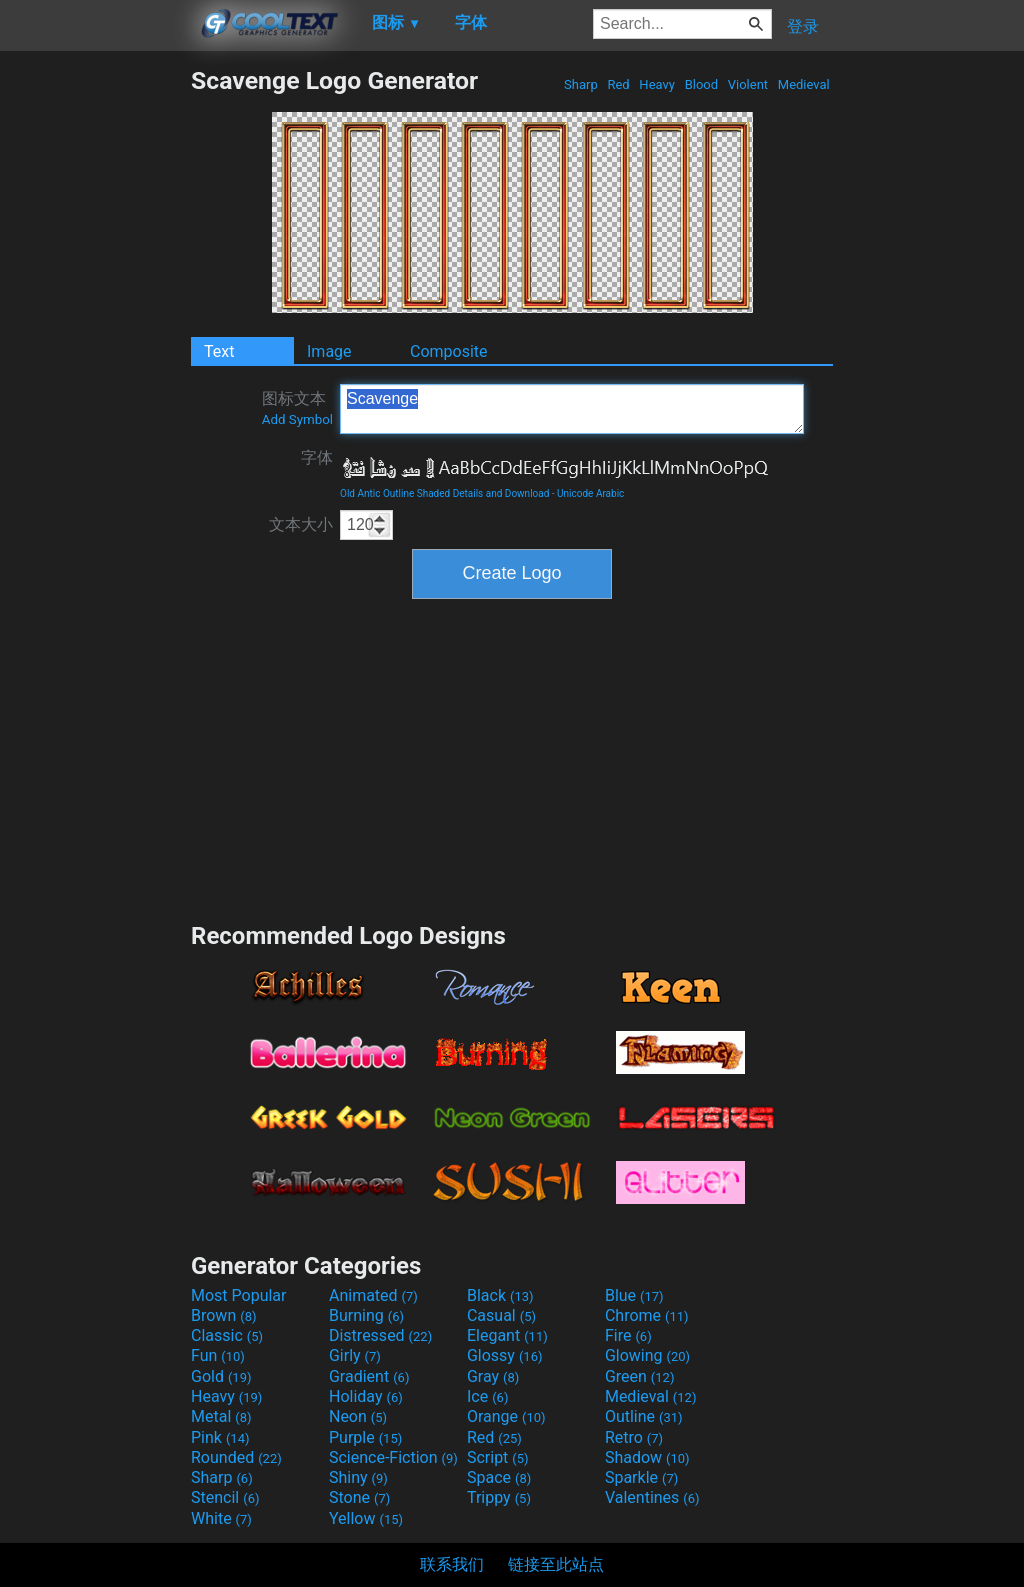 The width and height of the screenshot is (1024, 1587). I want to click on Gradient, so click(369, 1376).